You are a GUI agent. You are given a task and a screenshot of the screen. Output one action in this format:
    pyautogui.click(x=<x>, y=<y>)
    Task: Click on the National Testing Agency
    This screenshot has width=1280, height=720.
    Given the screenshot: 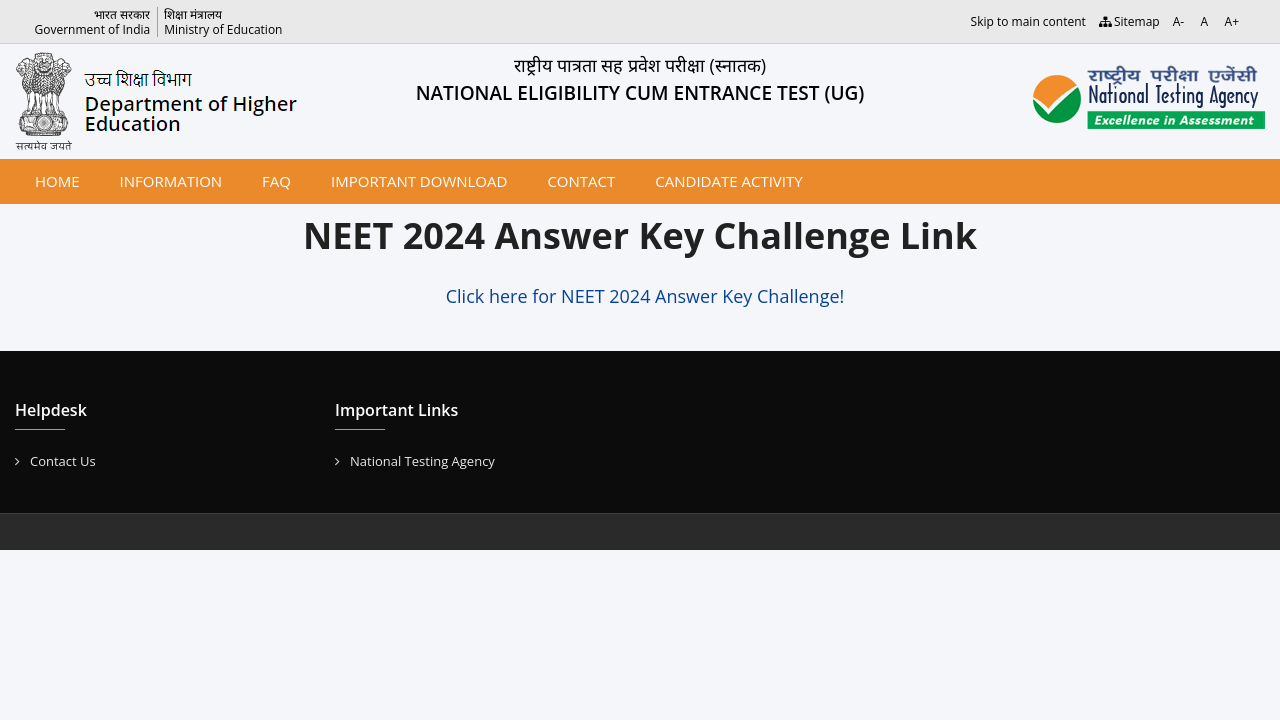 What is the action you would take?
    pyautogui.click(x=415, y=461)
    